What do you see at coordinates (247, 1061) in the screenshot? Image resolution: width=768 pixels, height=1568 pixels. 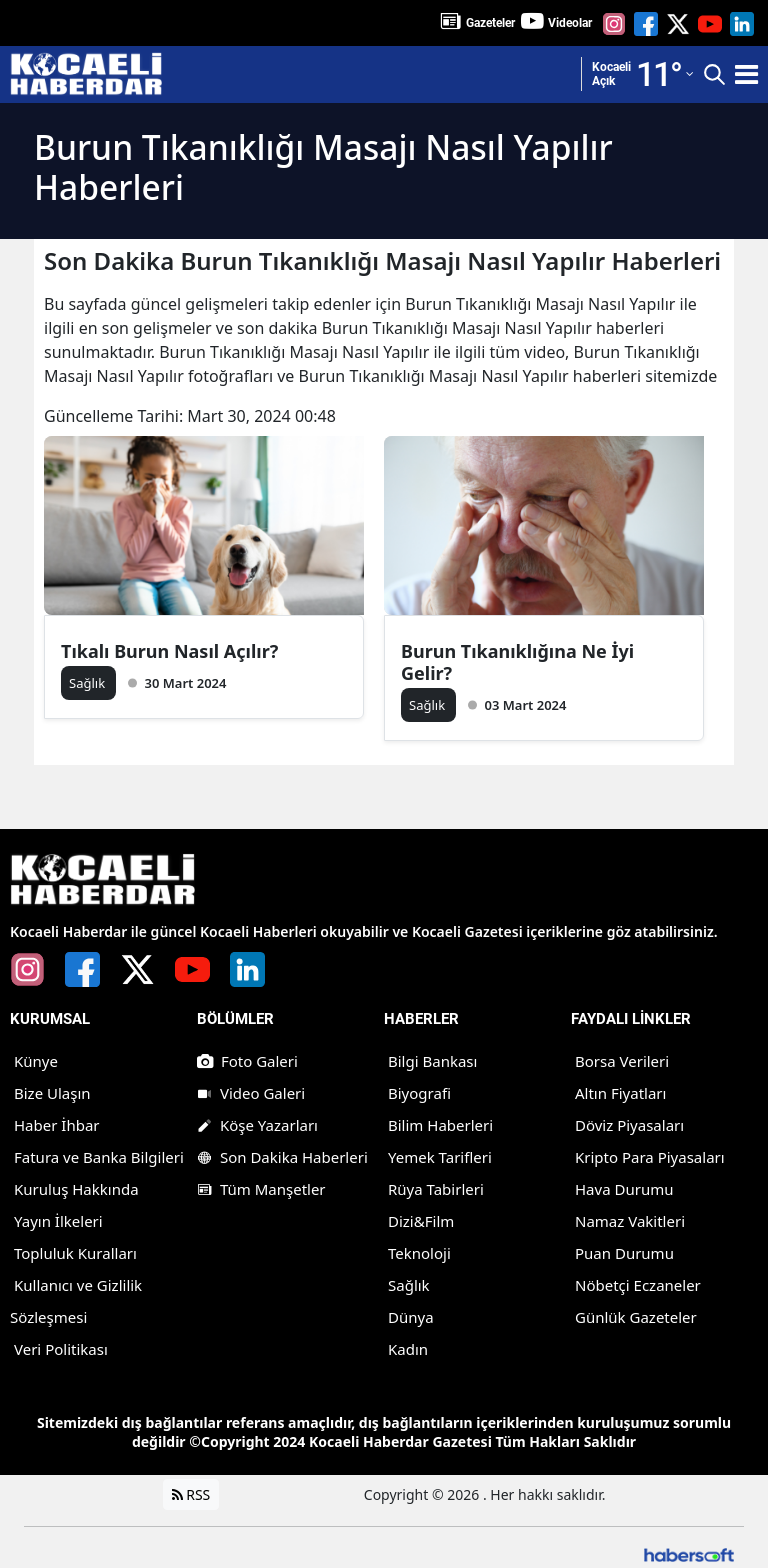 I see `Foto Galeri` at bounding box center [247, 1061].